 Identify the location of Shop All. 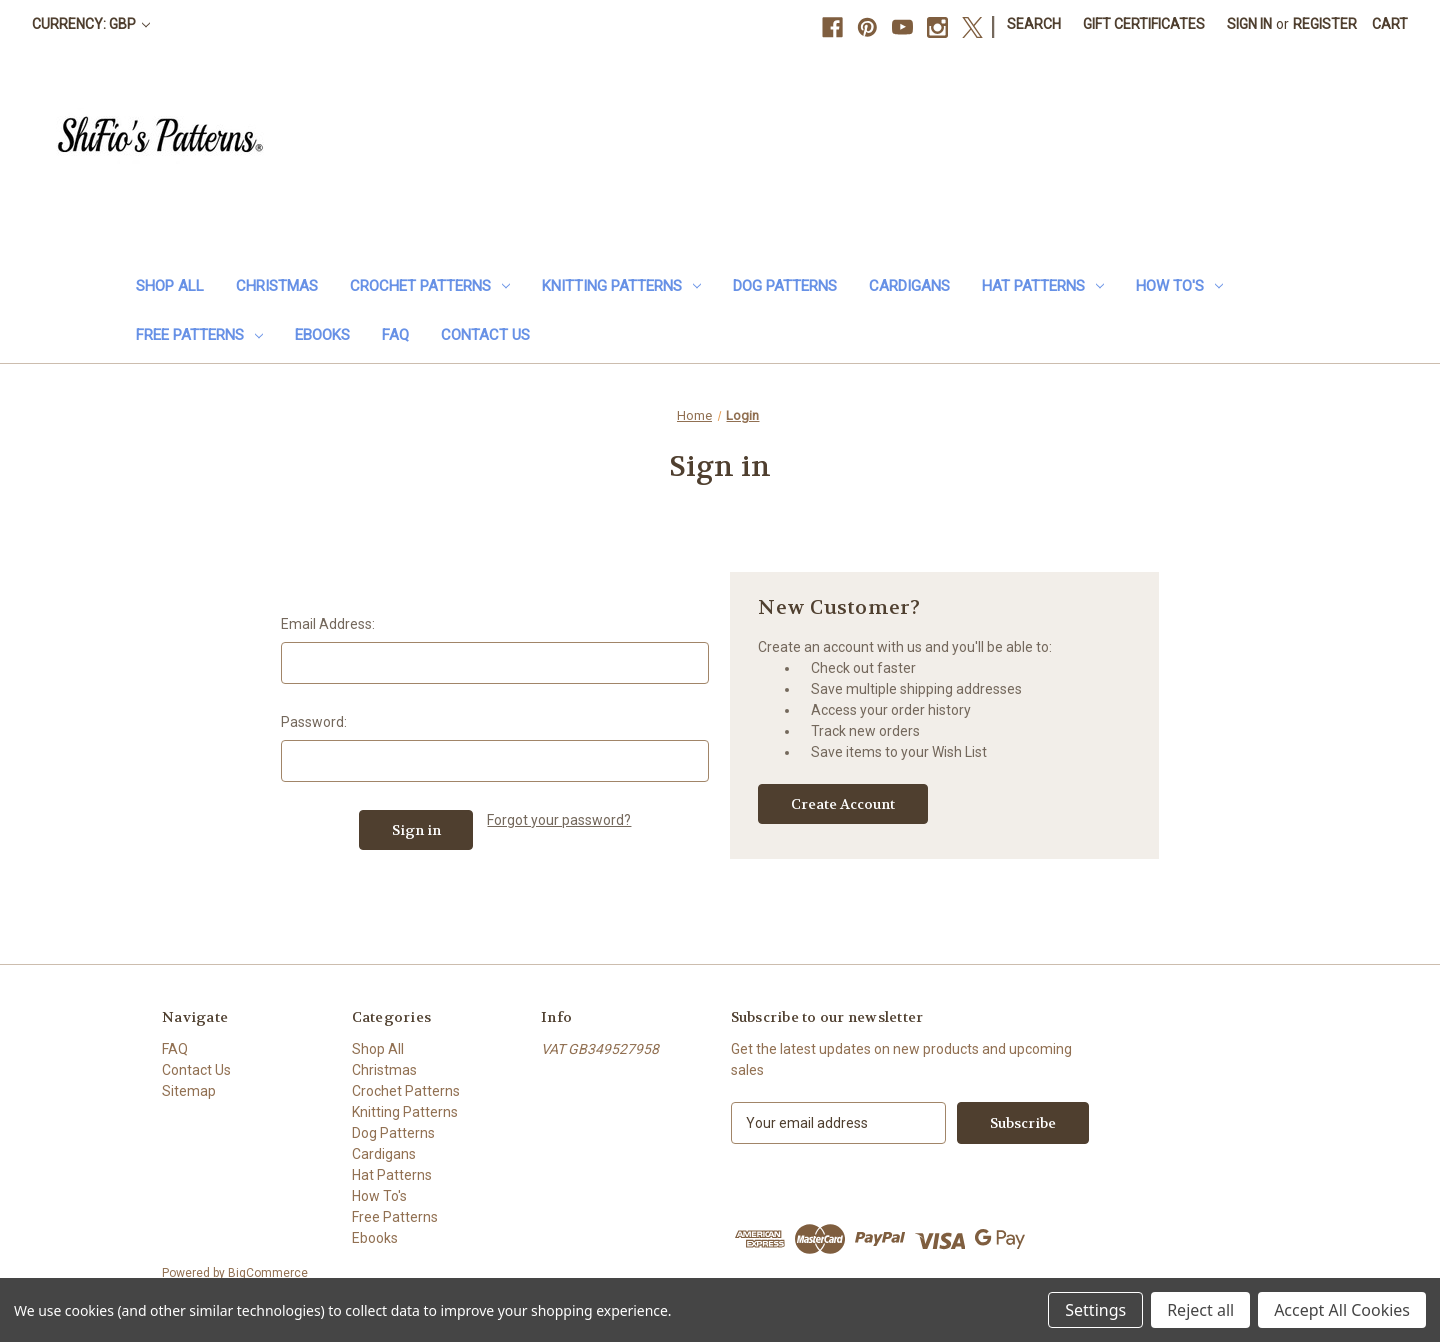
(170, 286).